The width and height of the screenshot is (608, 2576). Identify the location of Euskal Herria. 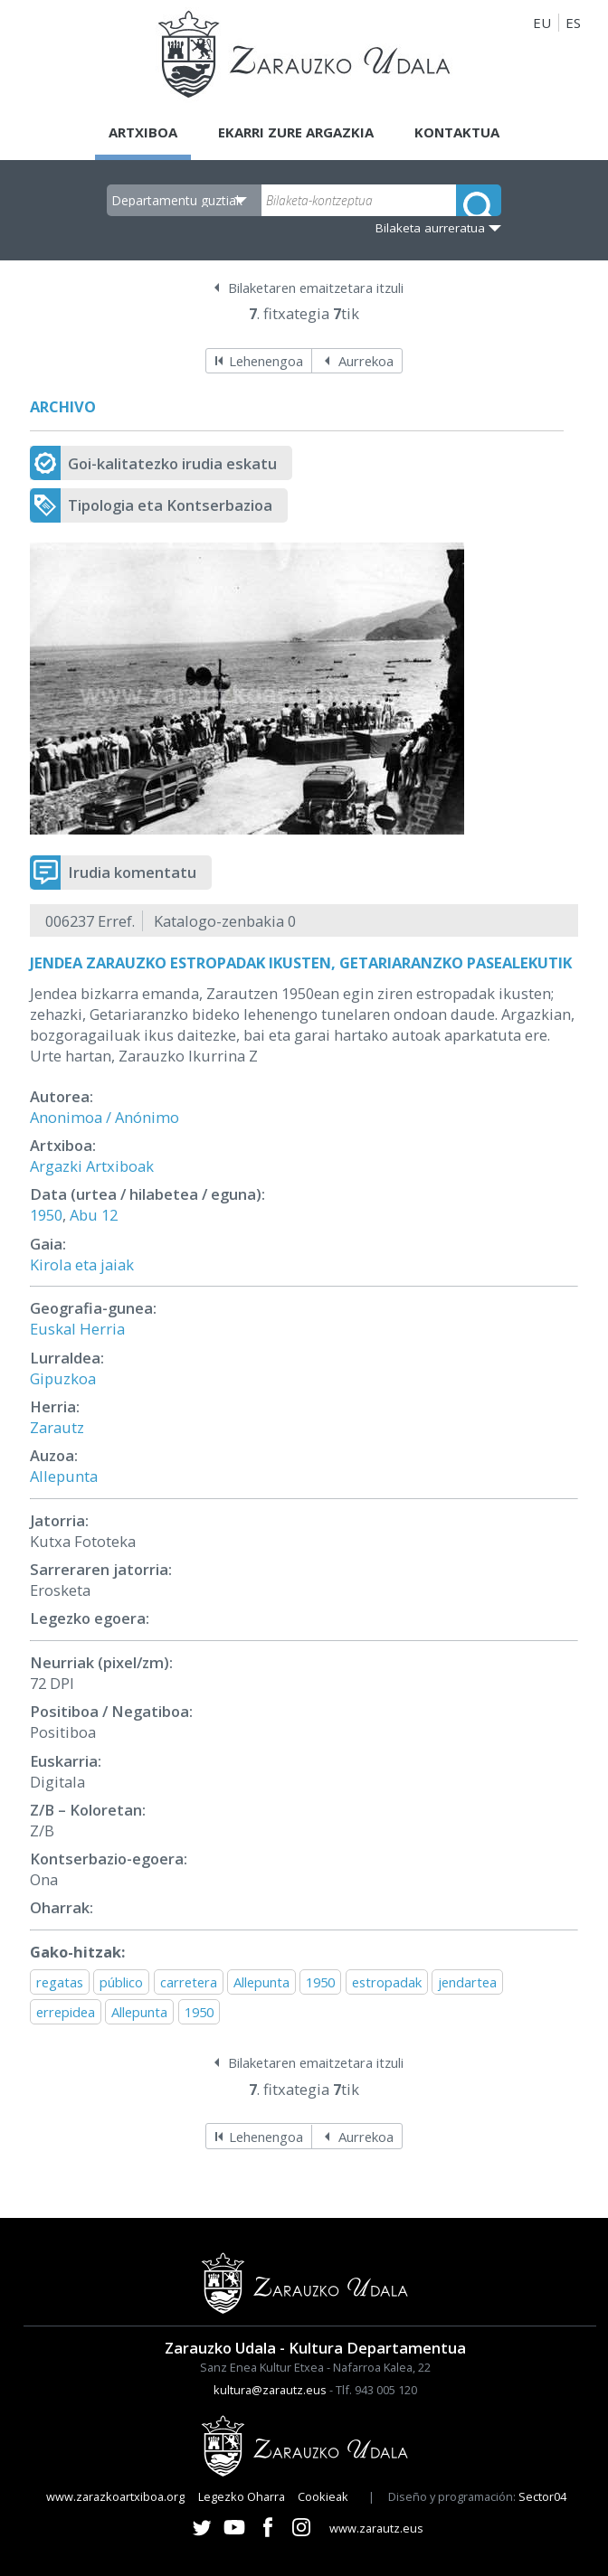
(77, 1328).